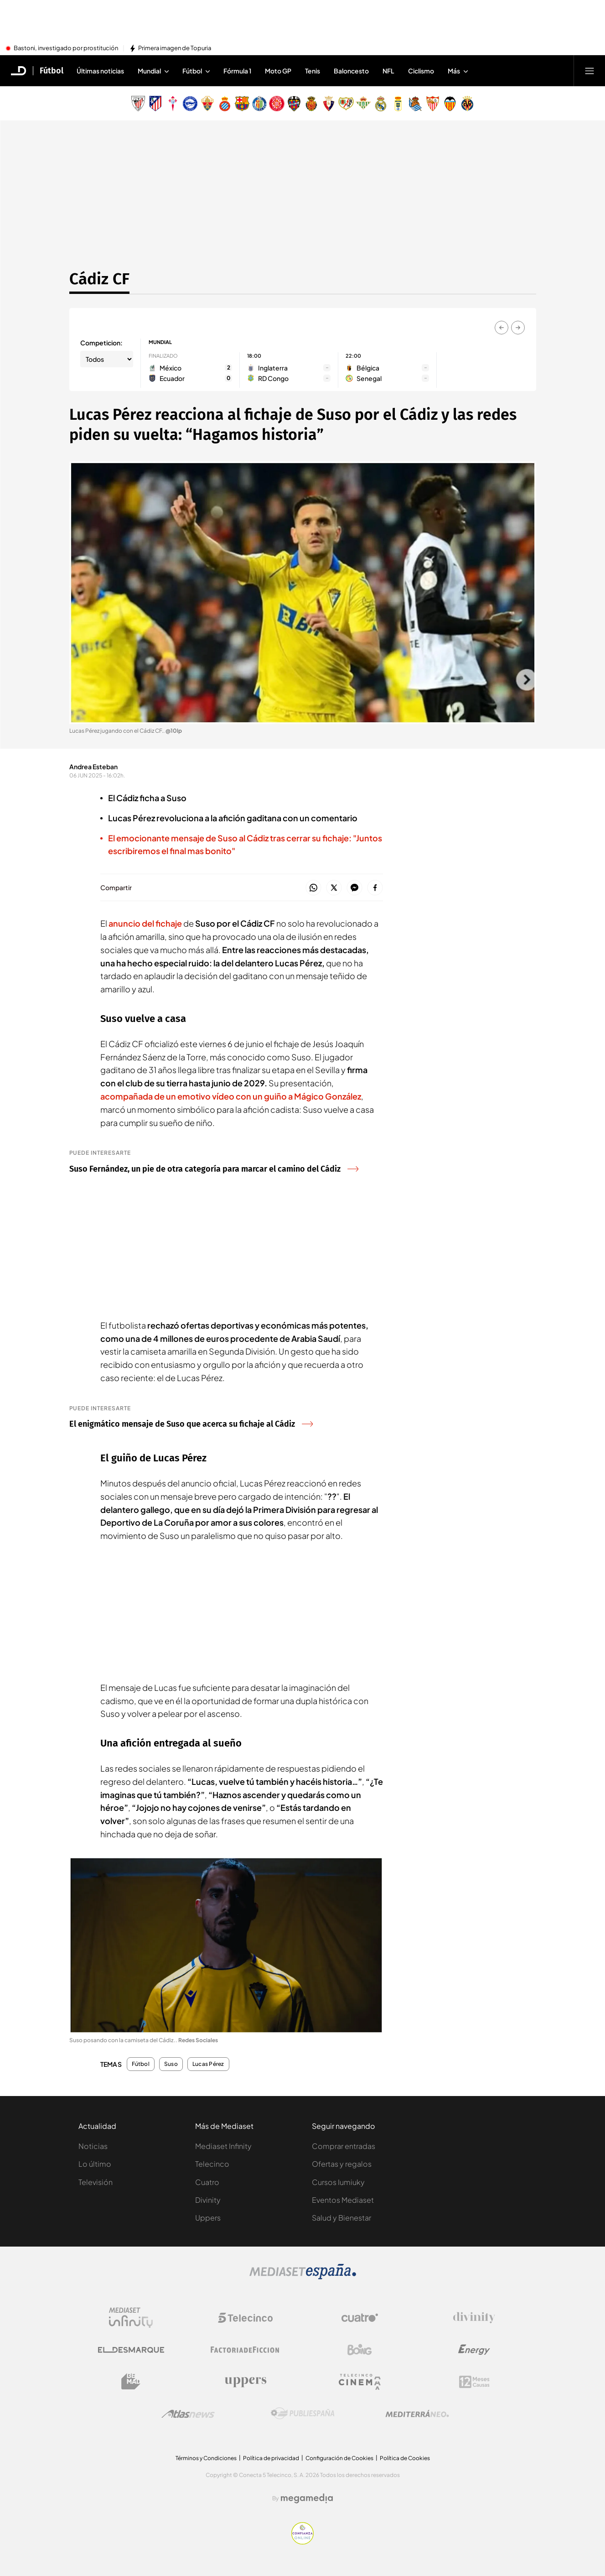  I want to click on Ofertas y regalos, so click(342, 2164).